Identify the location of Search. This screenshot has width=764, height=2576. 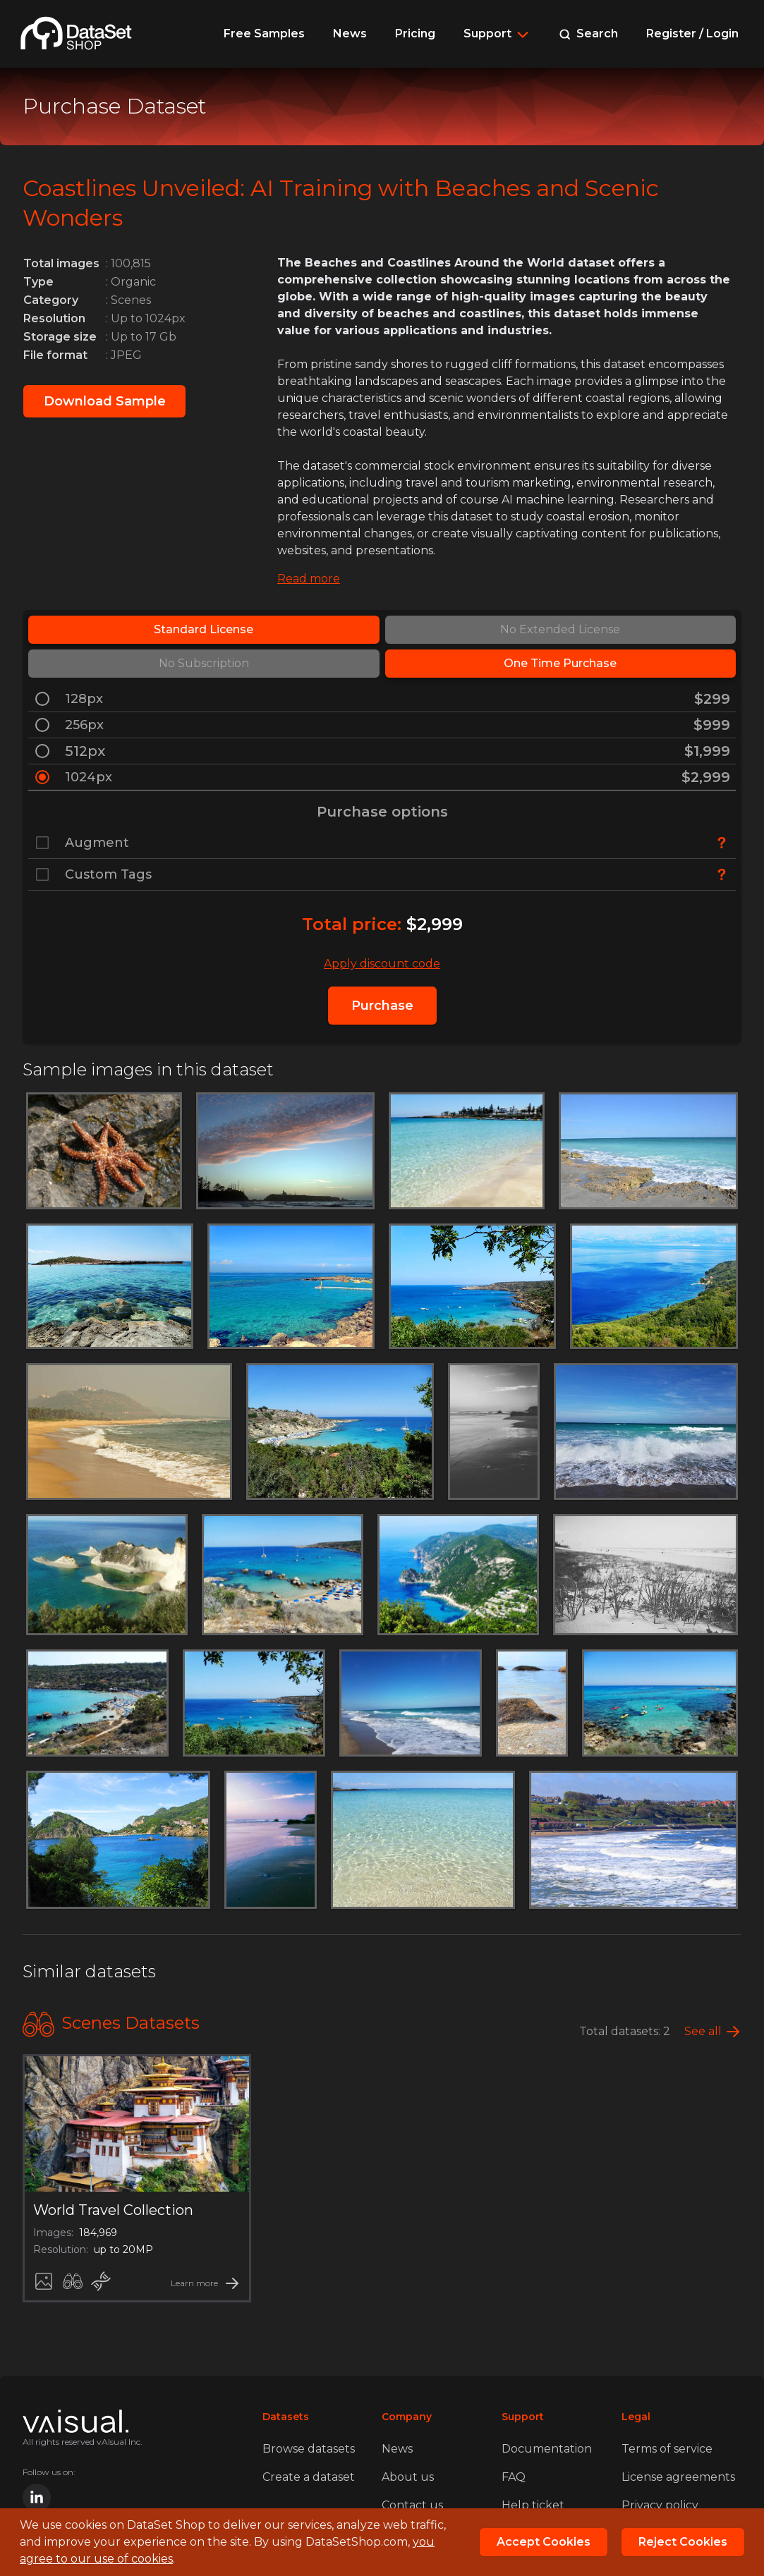
(588, 33).